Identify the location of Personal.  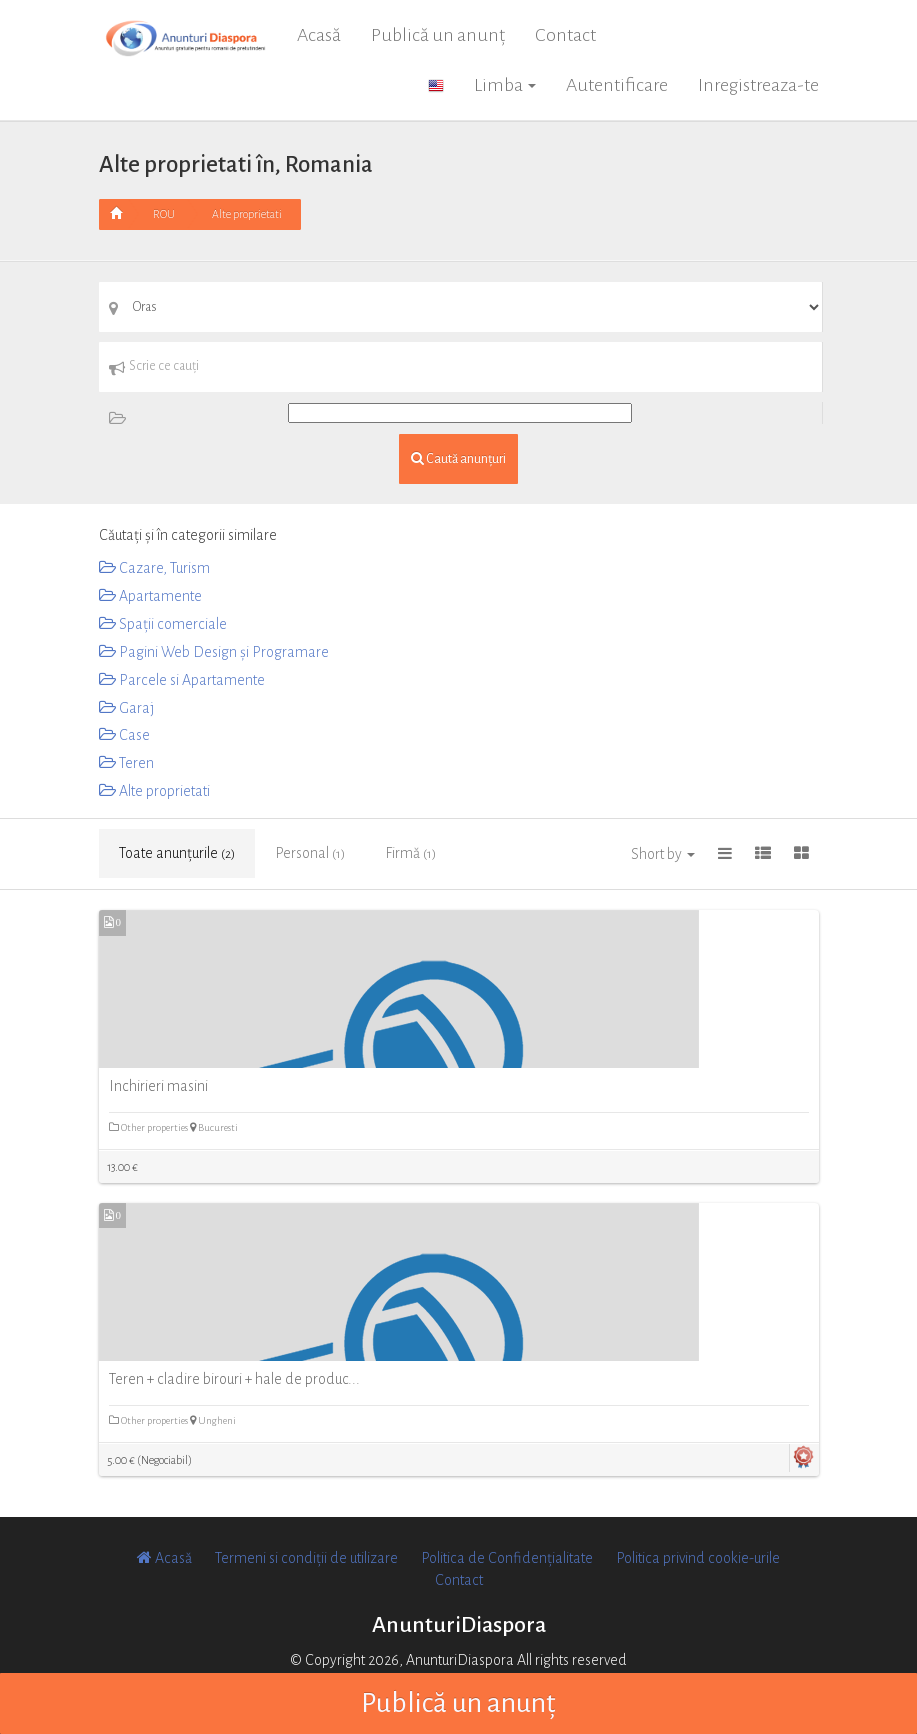
(310, 853).